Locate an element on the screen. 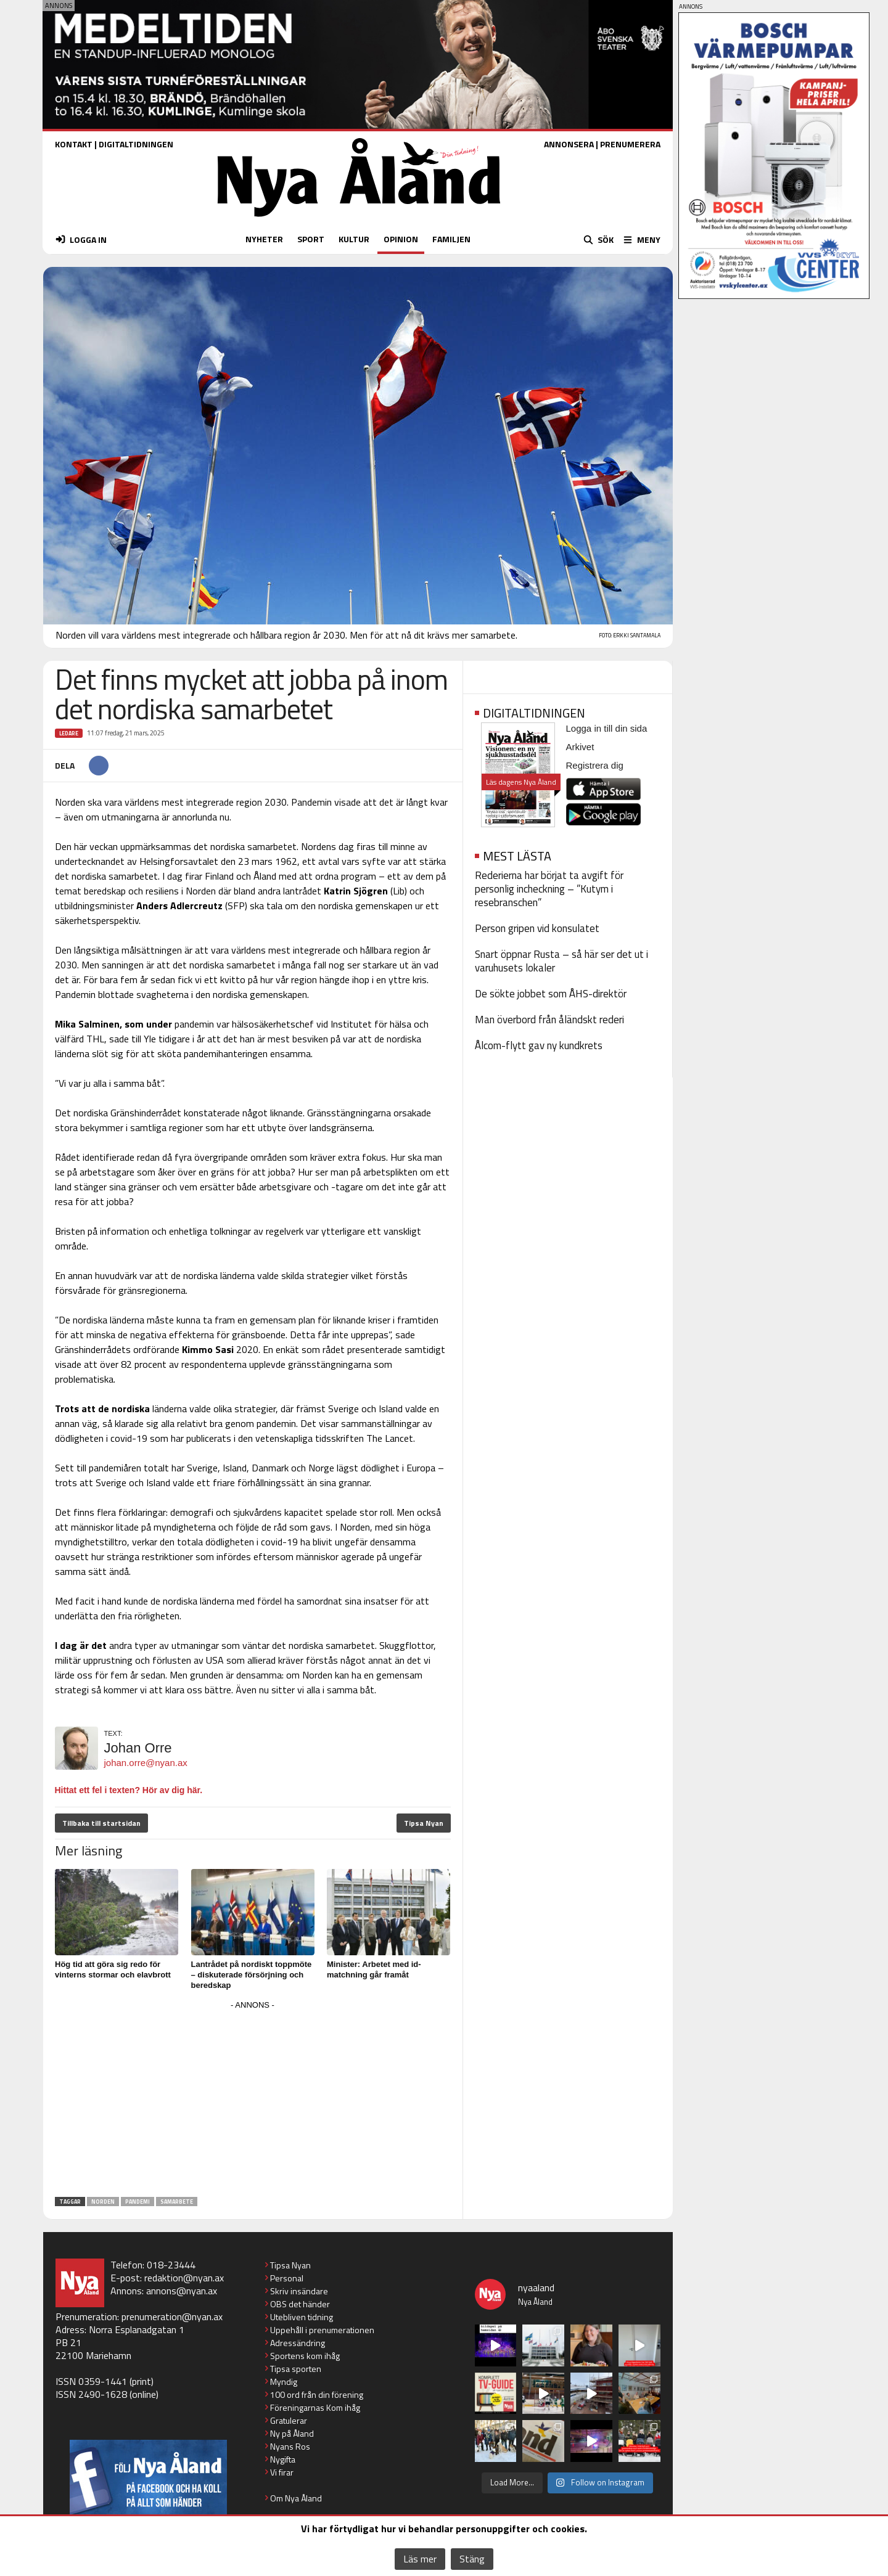 This screenshot has height=2576, width=888. Utebliven tidning is located at coordinates (301, 2316).